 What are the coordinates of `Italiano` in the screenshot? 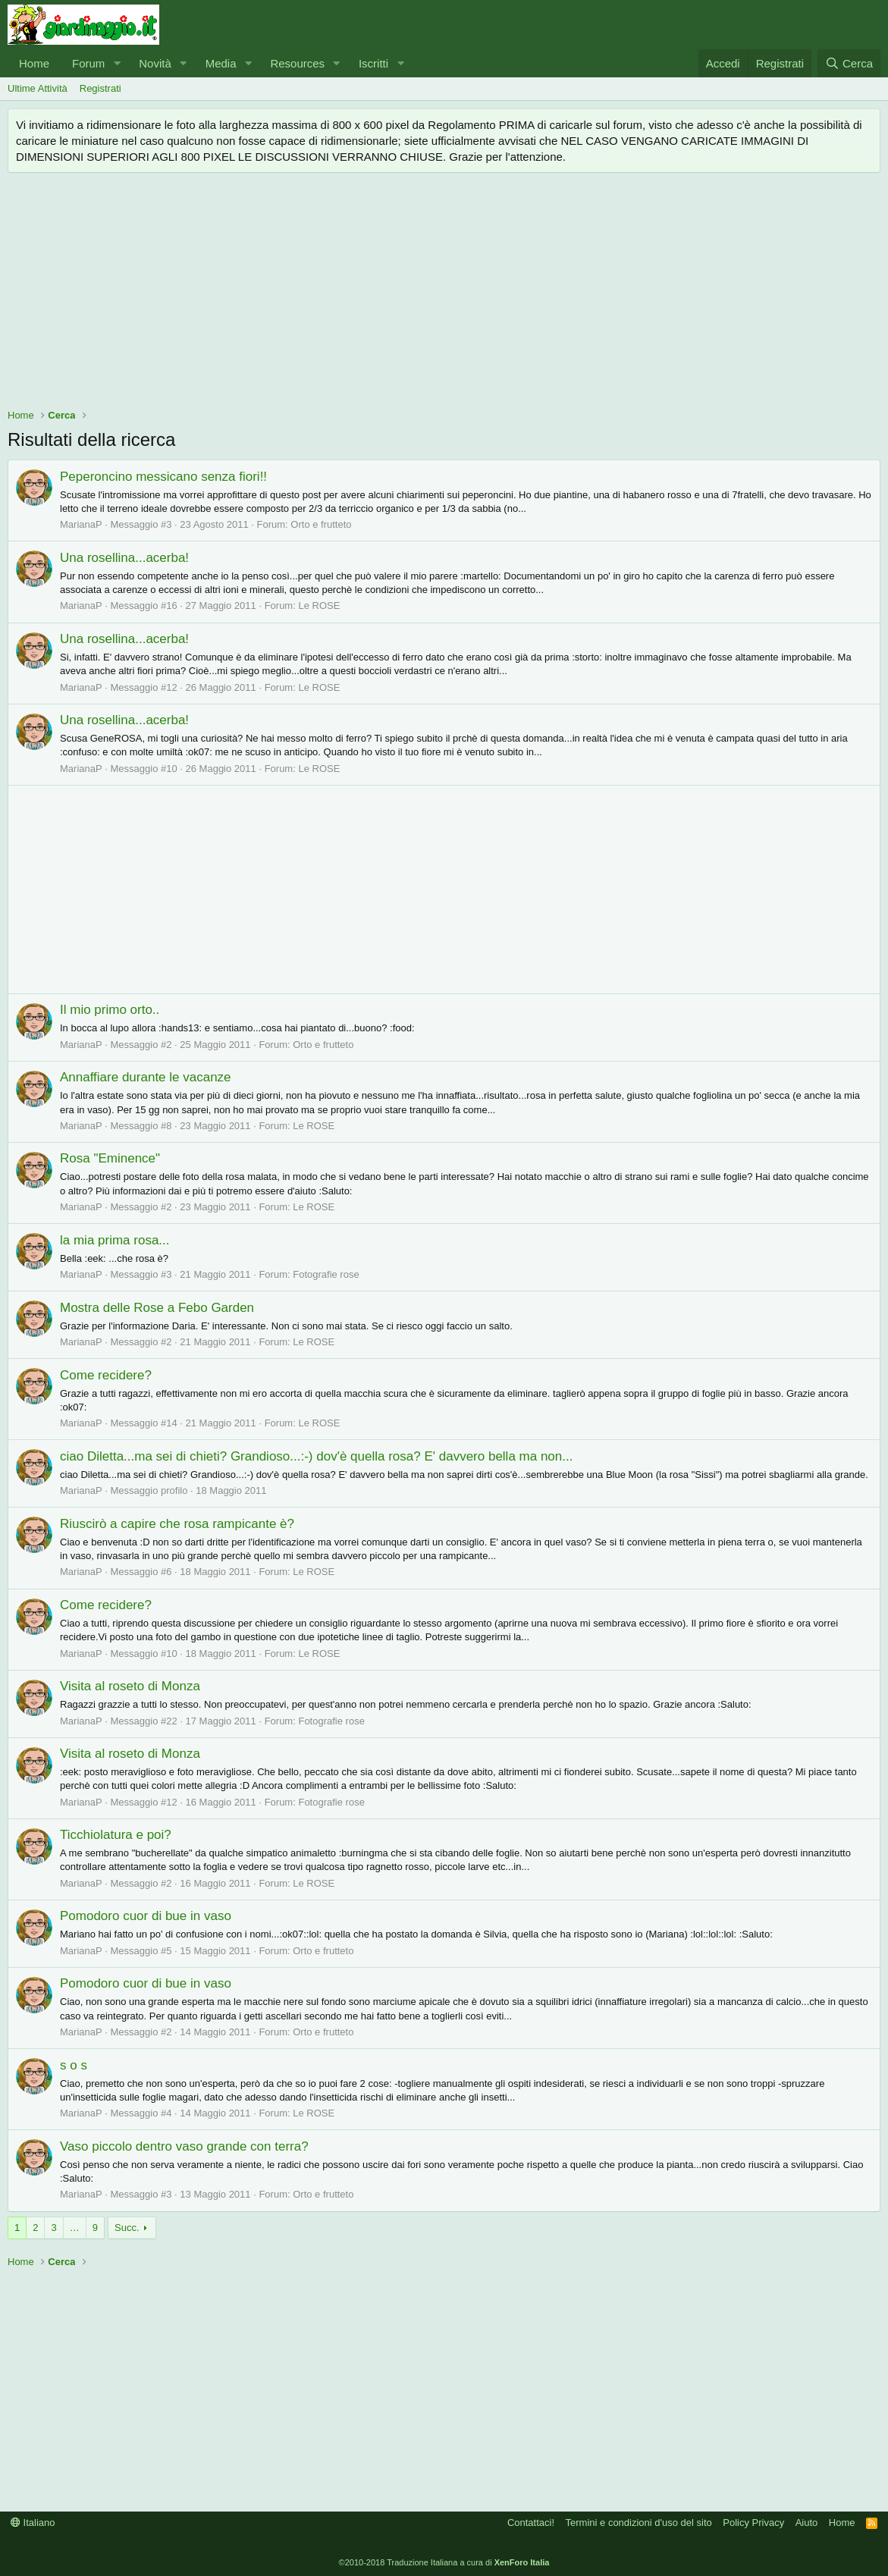 It's located at (33, 2522).